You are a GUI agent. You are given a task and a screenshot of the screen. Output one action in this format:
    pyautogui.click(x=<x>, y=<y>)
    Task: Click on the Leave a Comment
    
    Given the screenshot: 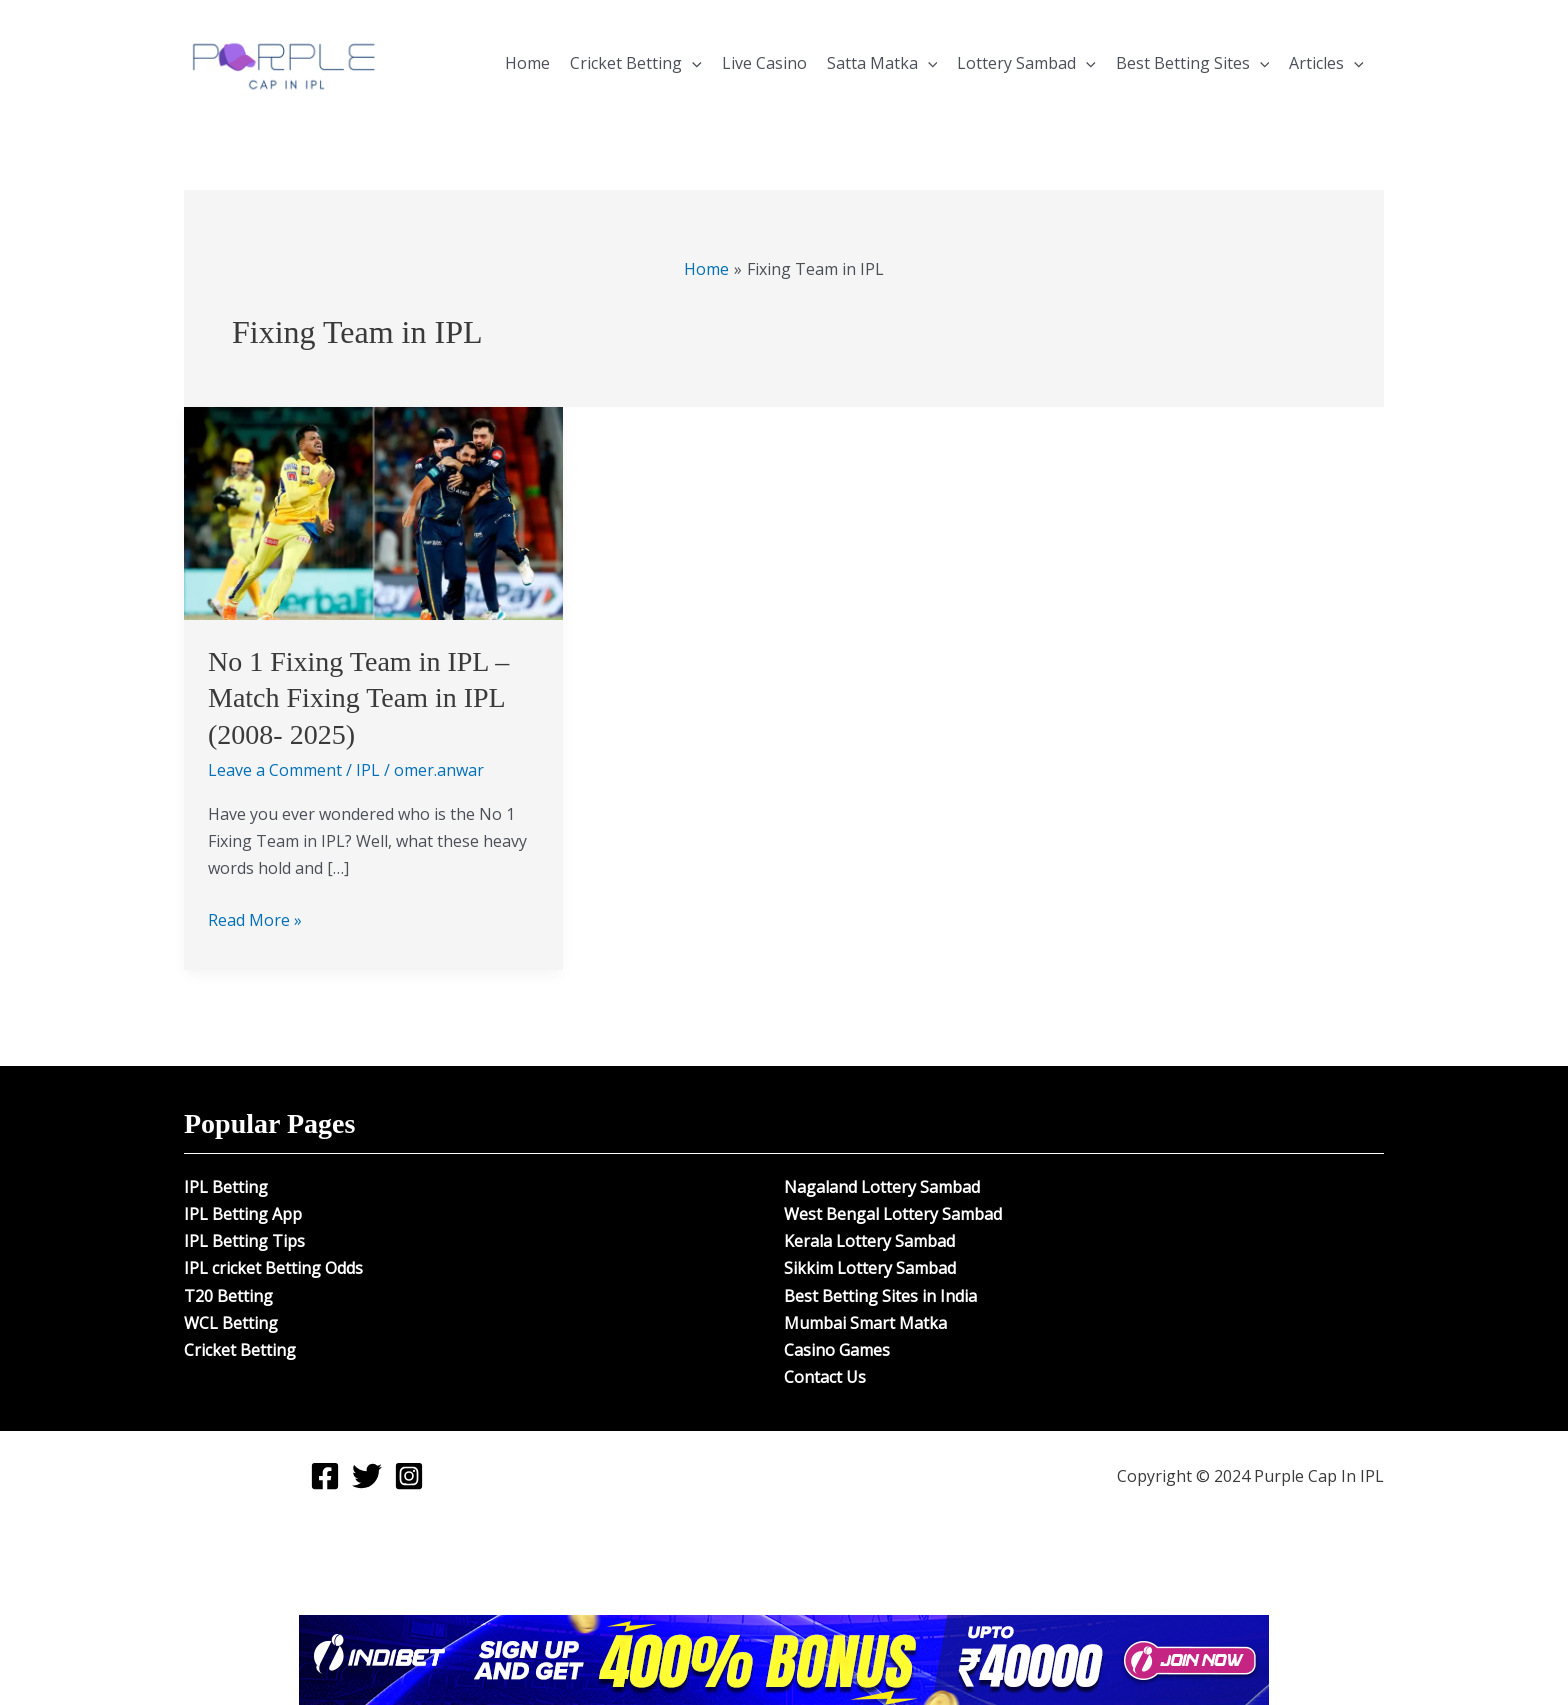 What is the action you would take?
    pyautogui.click(x=275, y=770)
    